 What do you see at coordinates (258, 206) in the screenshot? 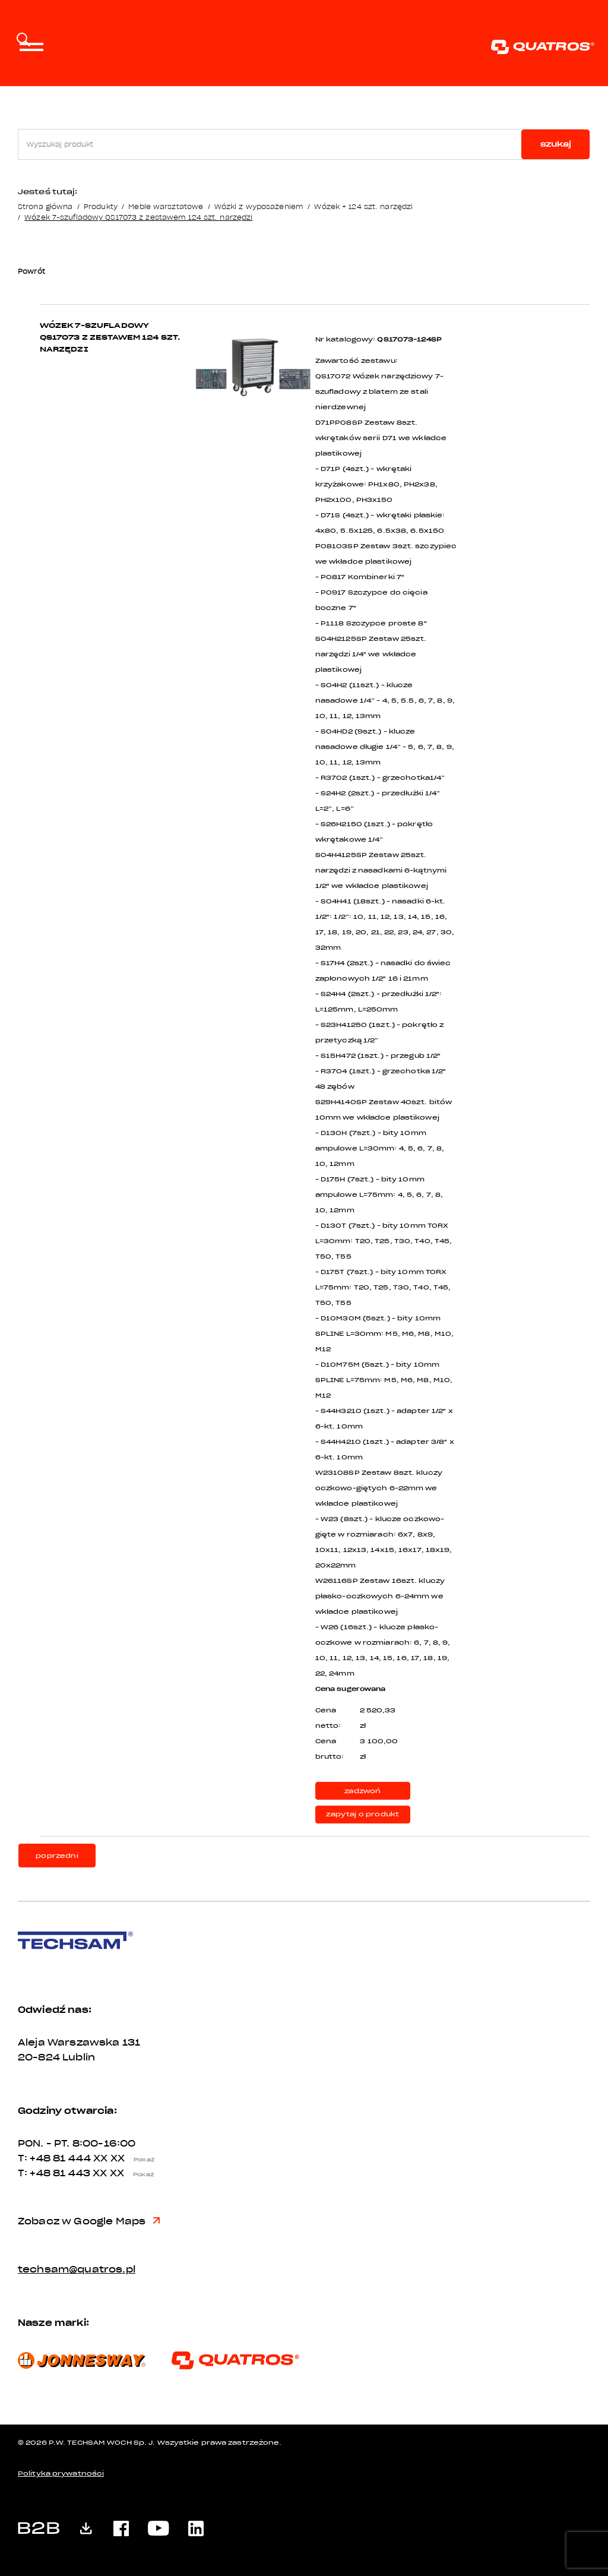
I see `Wózki z wyposażeniem` at bounding box center [258, 206].